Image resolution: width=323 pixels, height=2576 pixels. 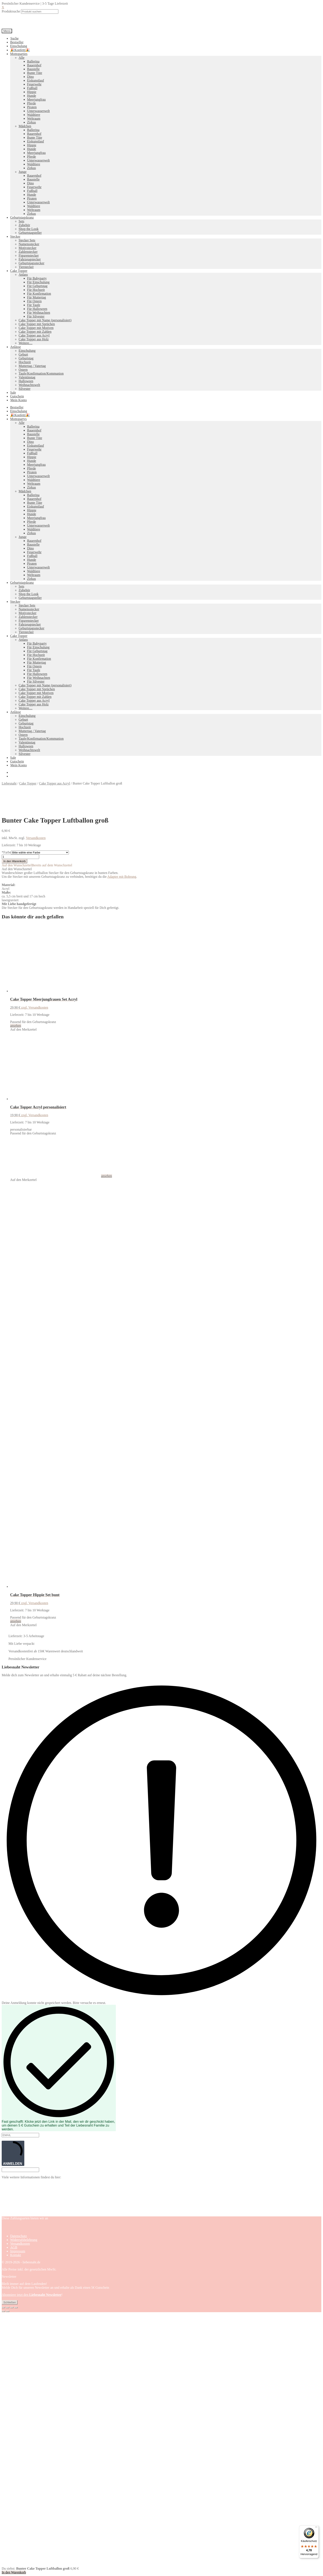 What do you see at coordinates (29, 255) in the screenshot?
I see `Figurenstecker` at bounding box center [29, 255].